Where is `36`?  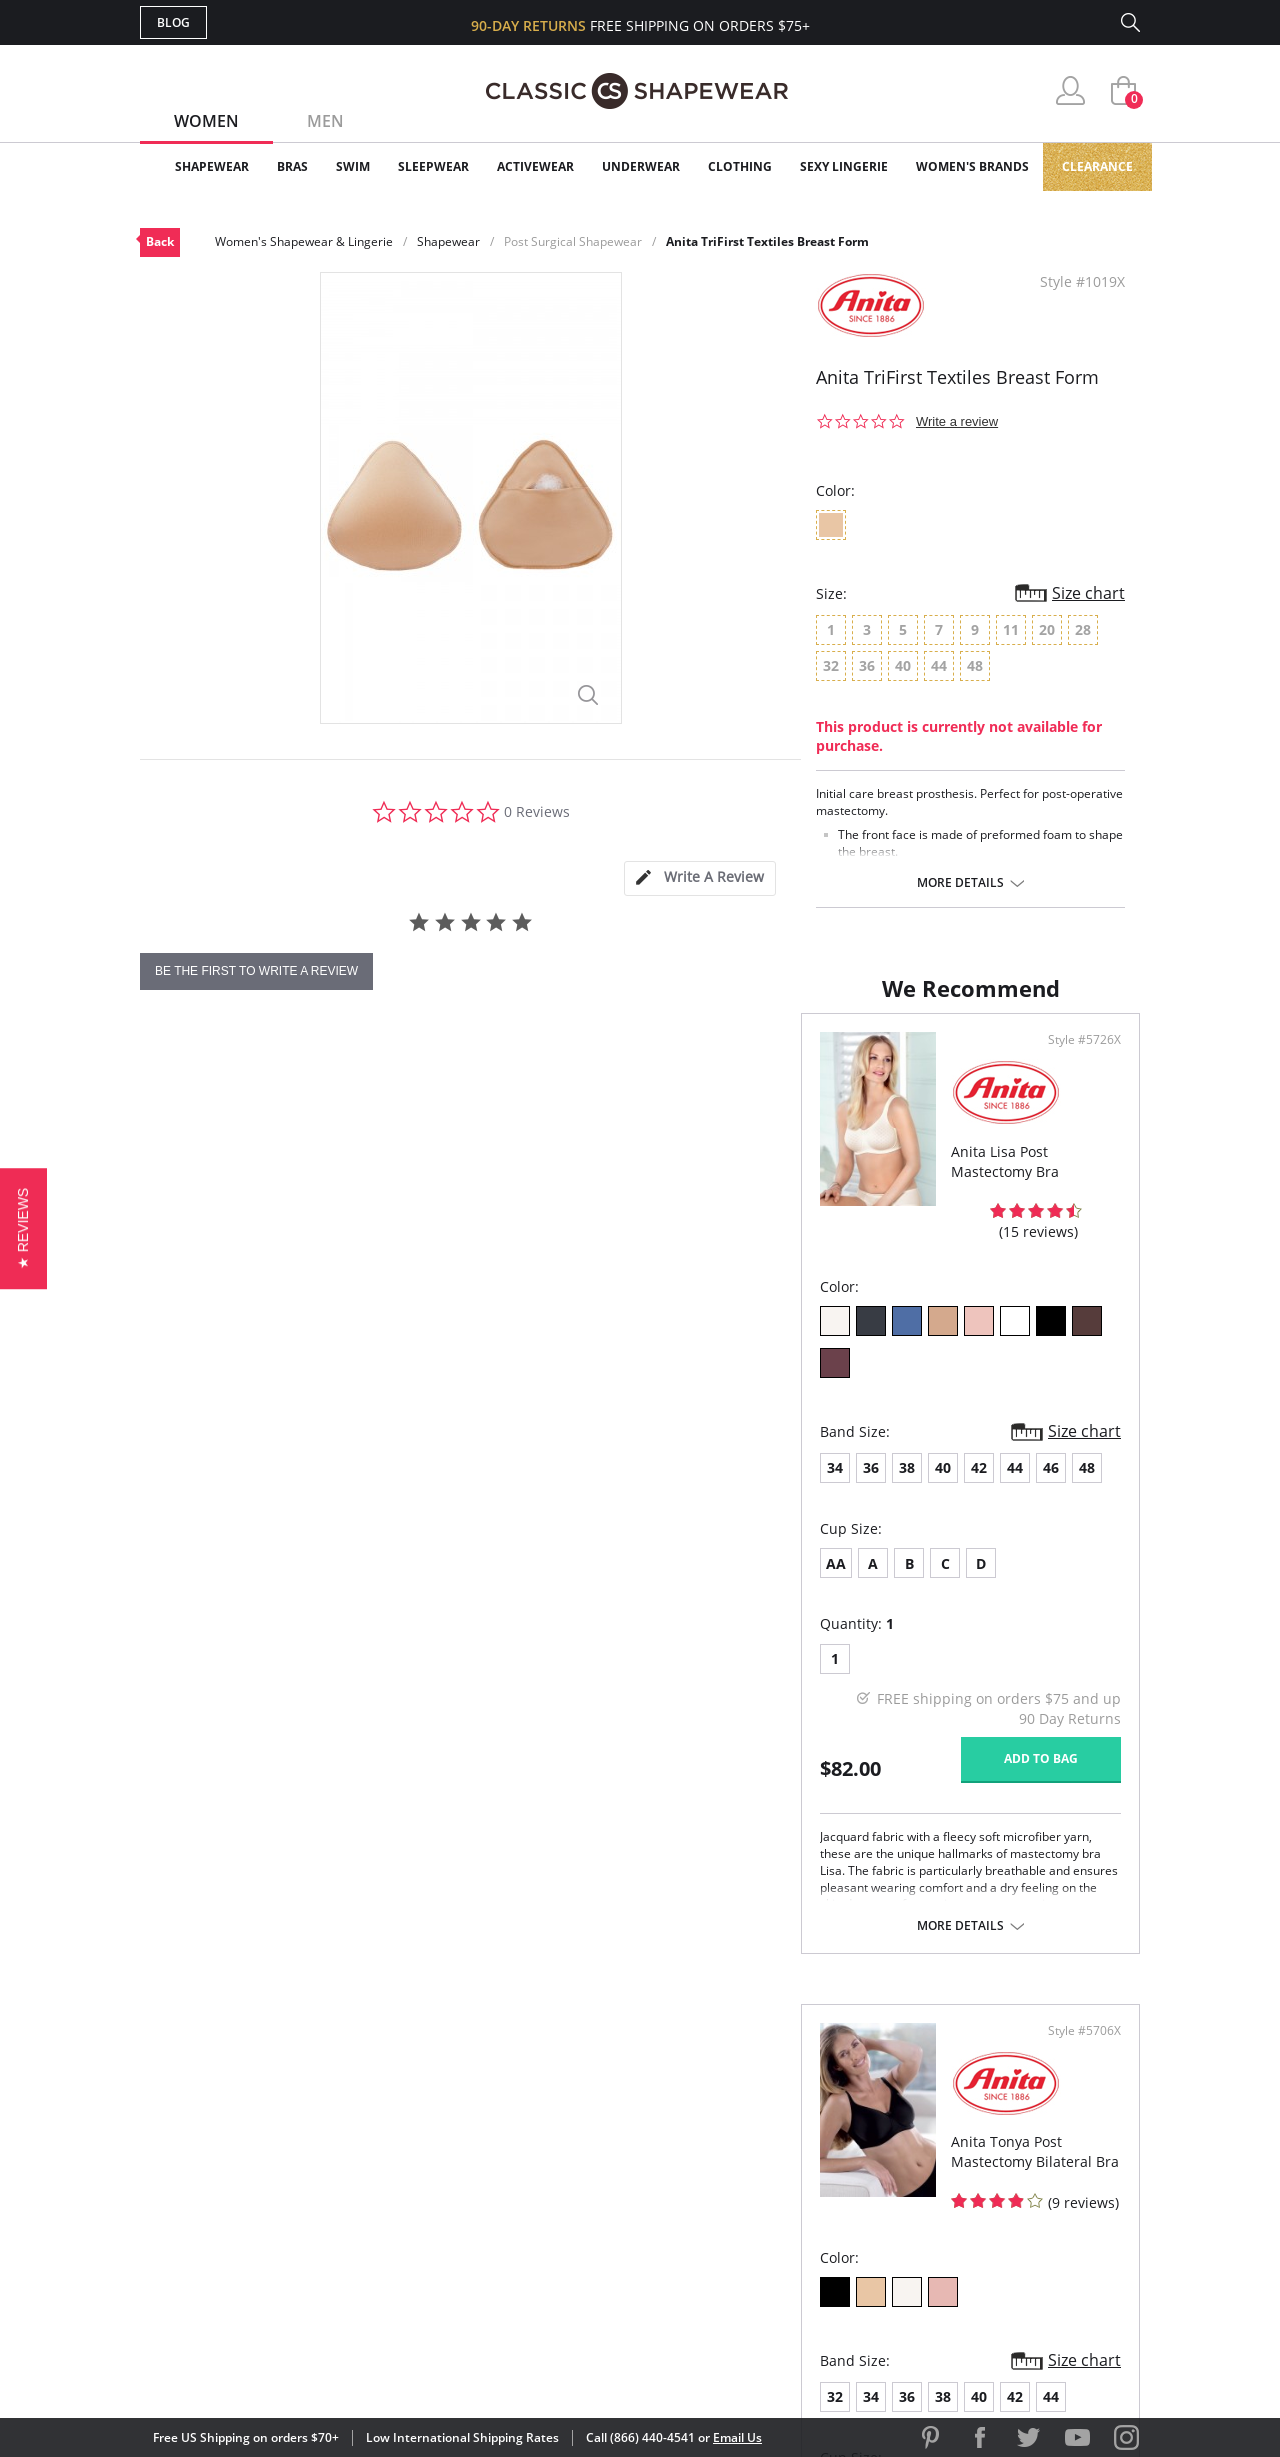 36 is located at coordinates (210, 1437).